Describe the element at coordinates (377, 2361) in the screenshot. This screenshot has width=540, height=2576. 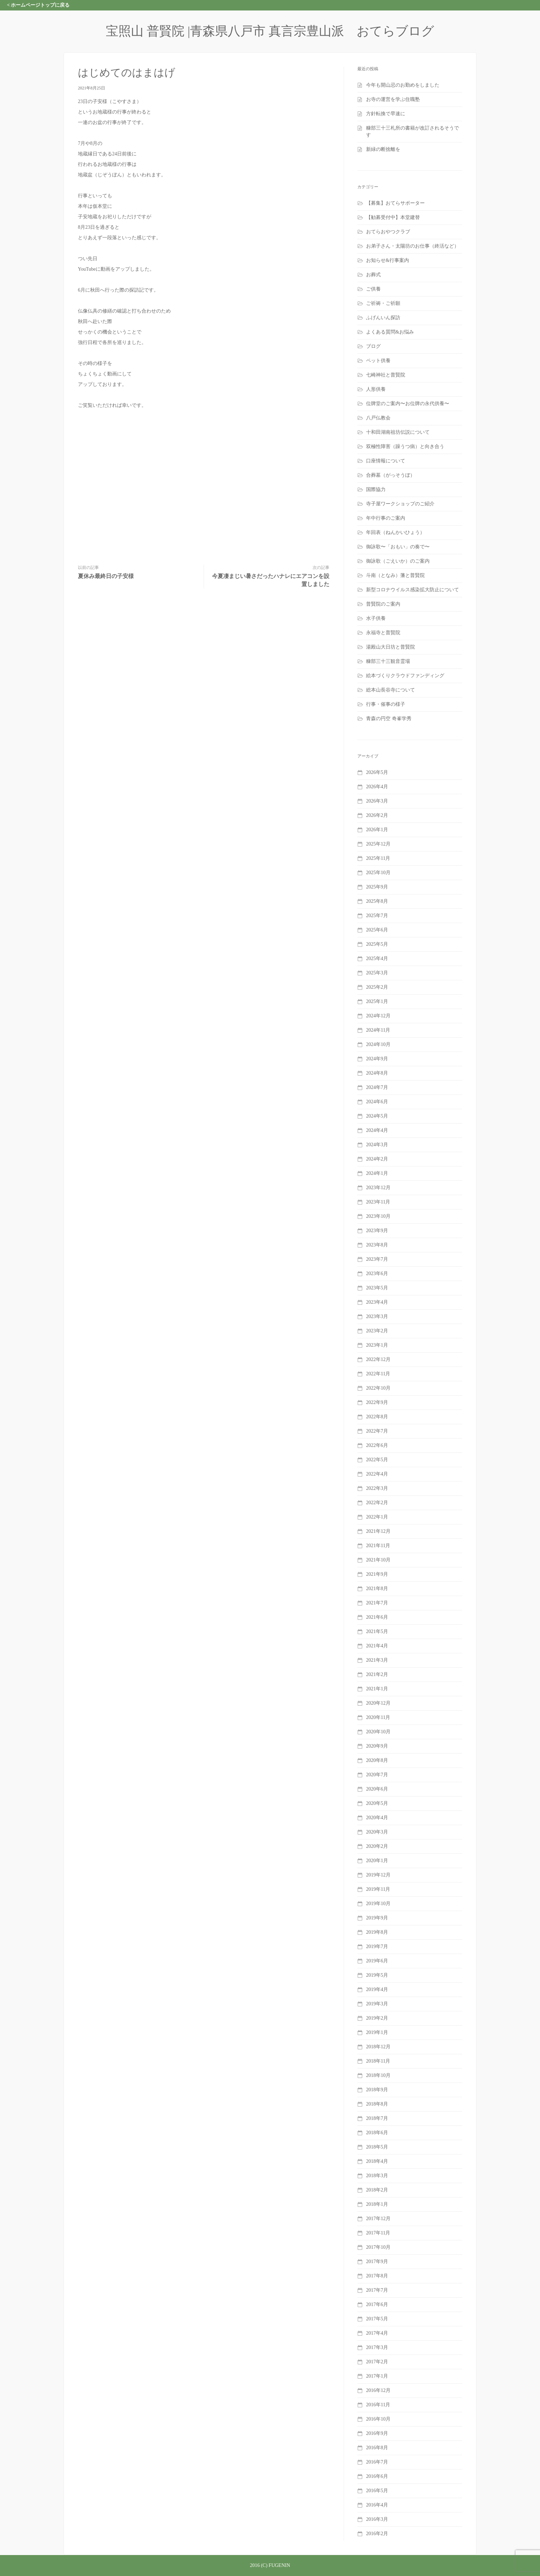
I see `2017年2月` at that location.